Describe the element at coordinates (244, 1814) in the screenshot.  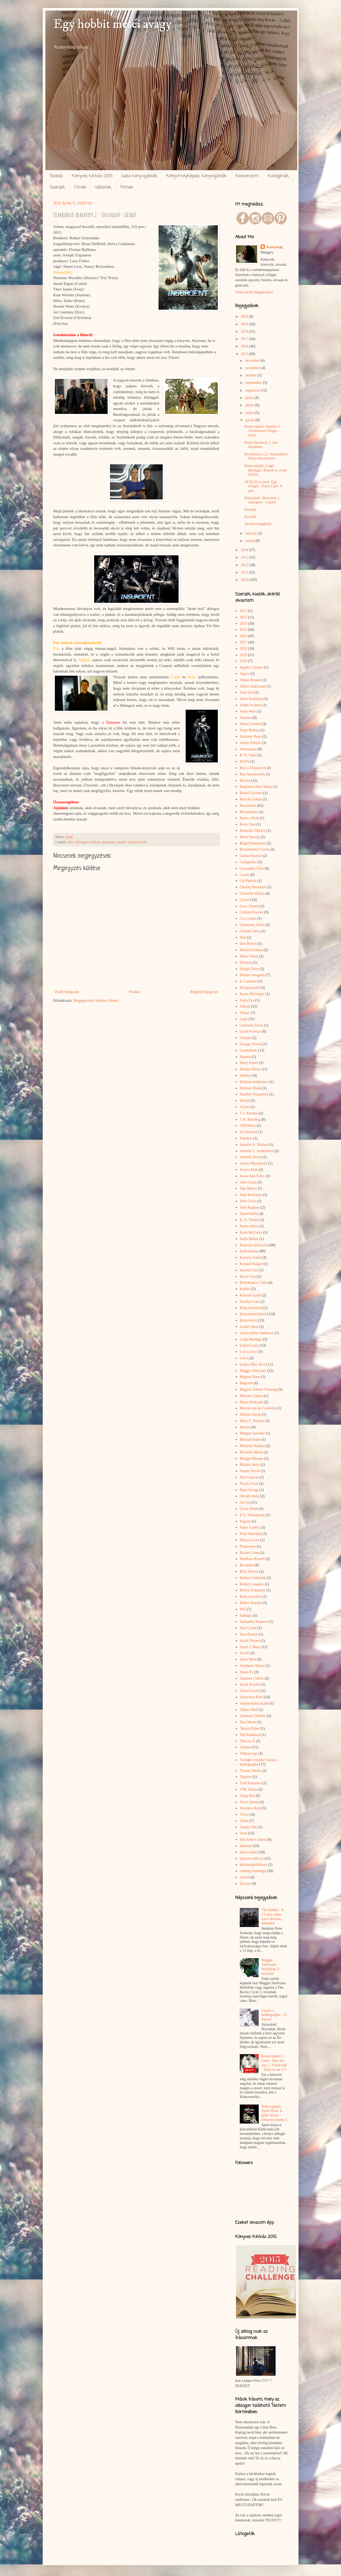
I see `Vicces` at that location.